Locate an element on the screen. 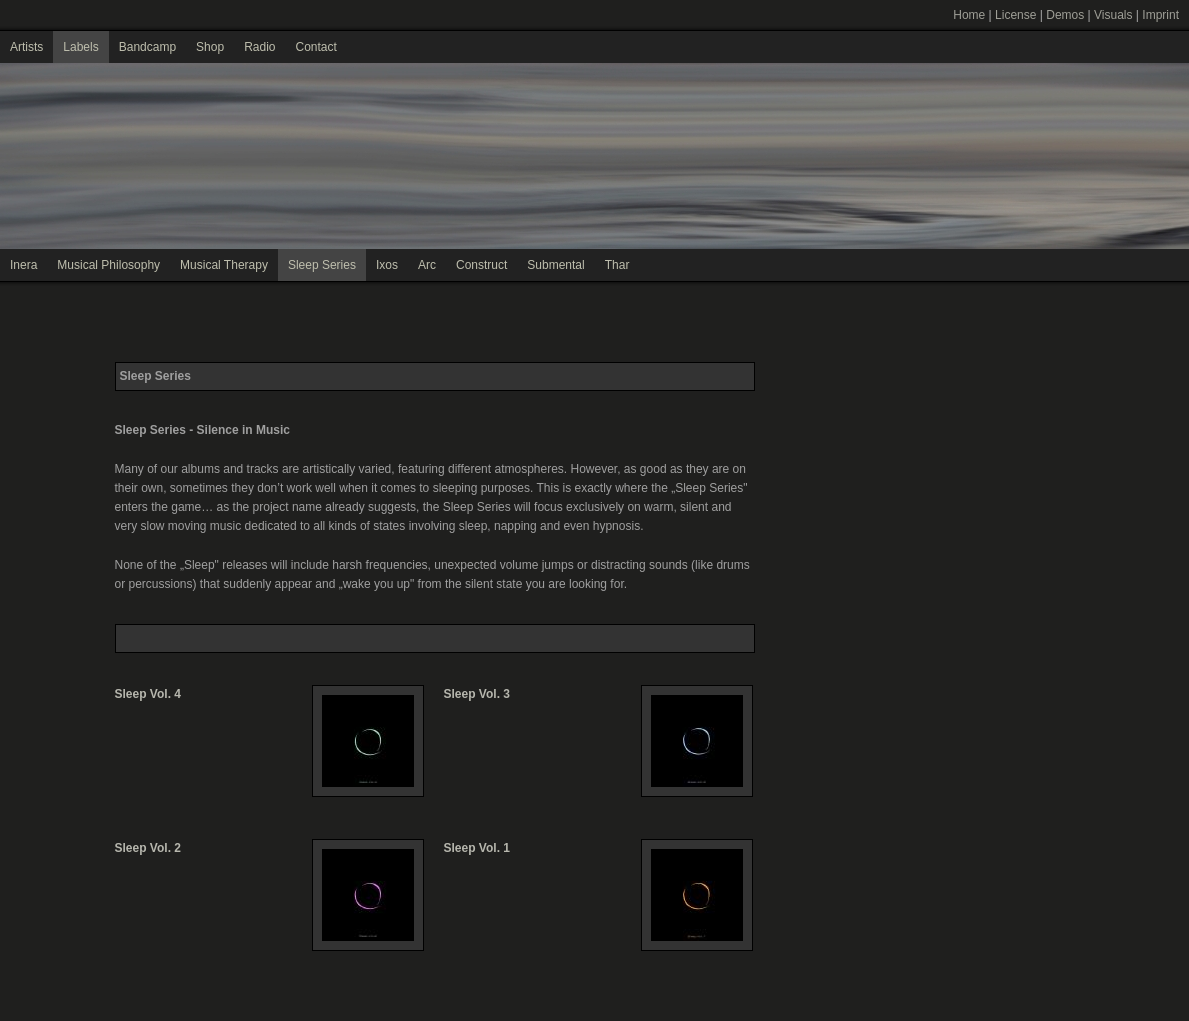 This screenshot has width=1189, height=1021. Shop is located at coordinates (210, 47).